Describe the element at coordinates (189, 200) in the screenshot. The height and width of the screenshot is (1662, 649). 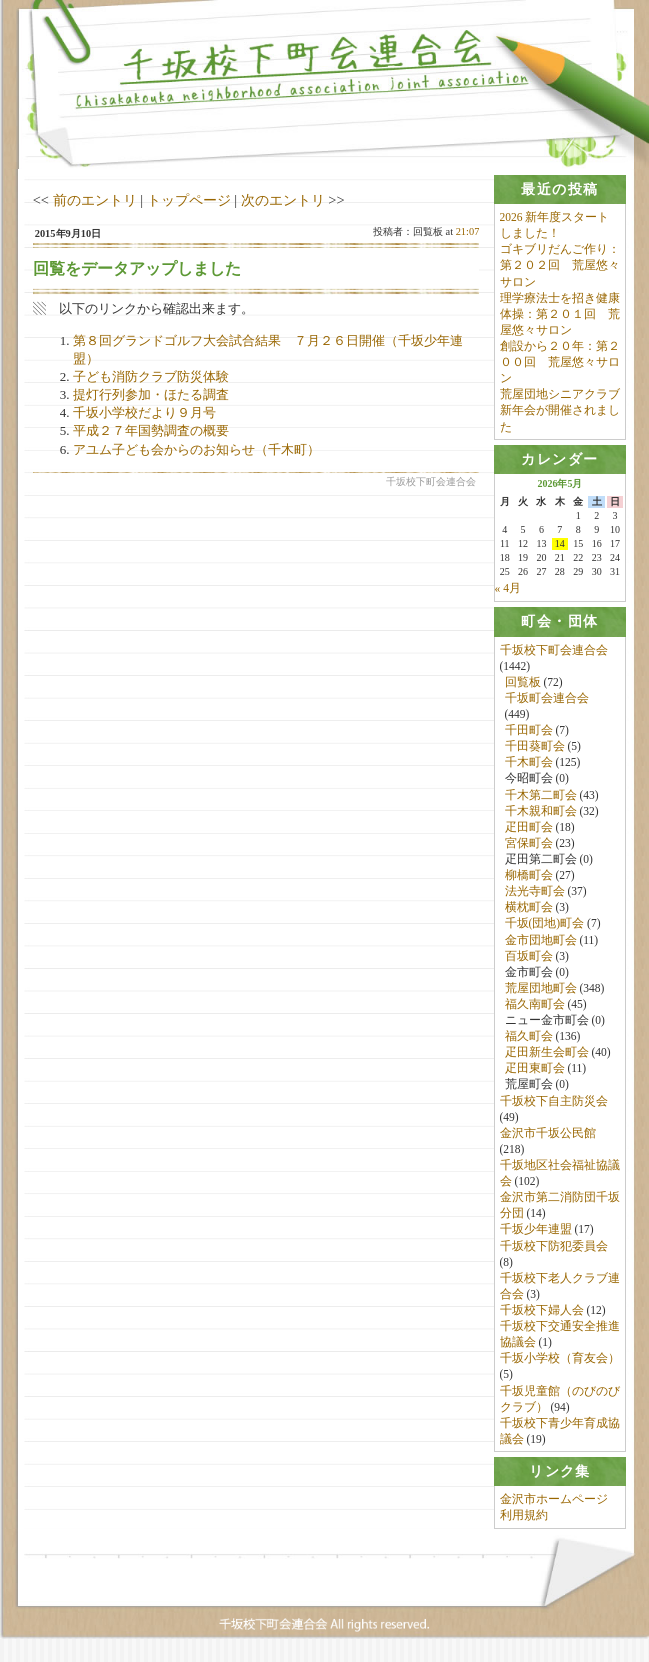
I see `トップページ` at that location.